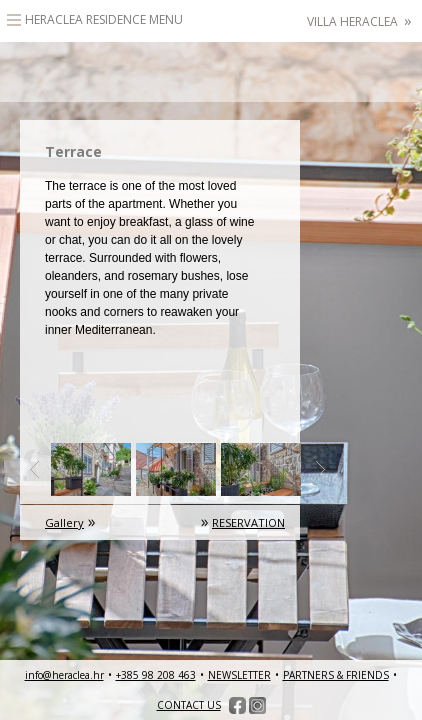  Describe the element at coordinates (248, 522) in the screenshot. I see `RESERVATION` at that location.